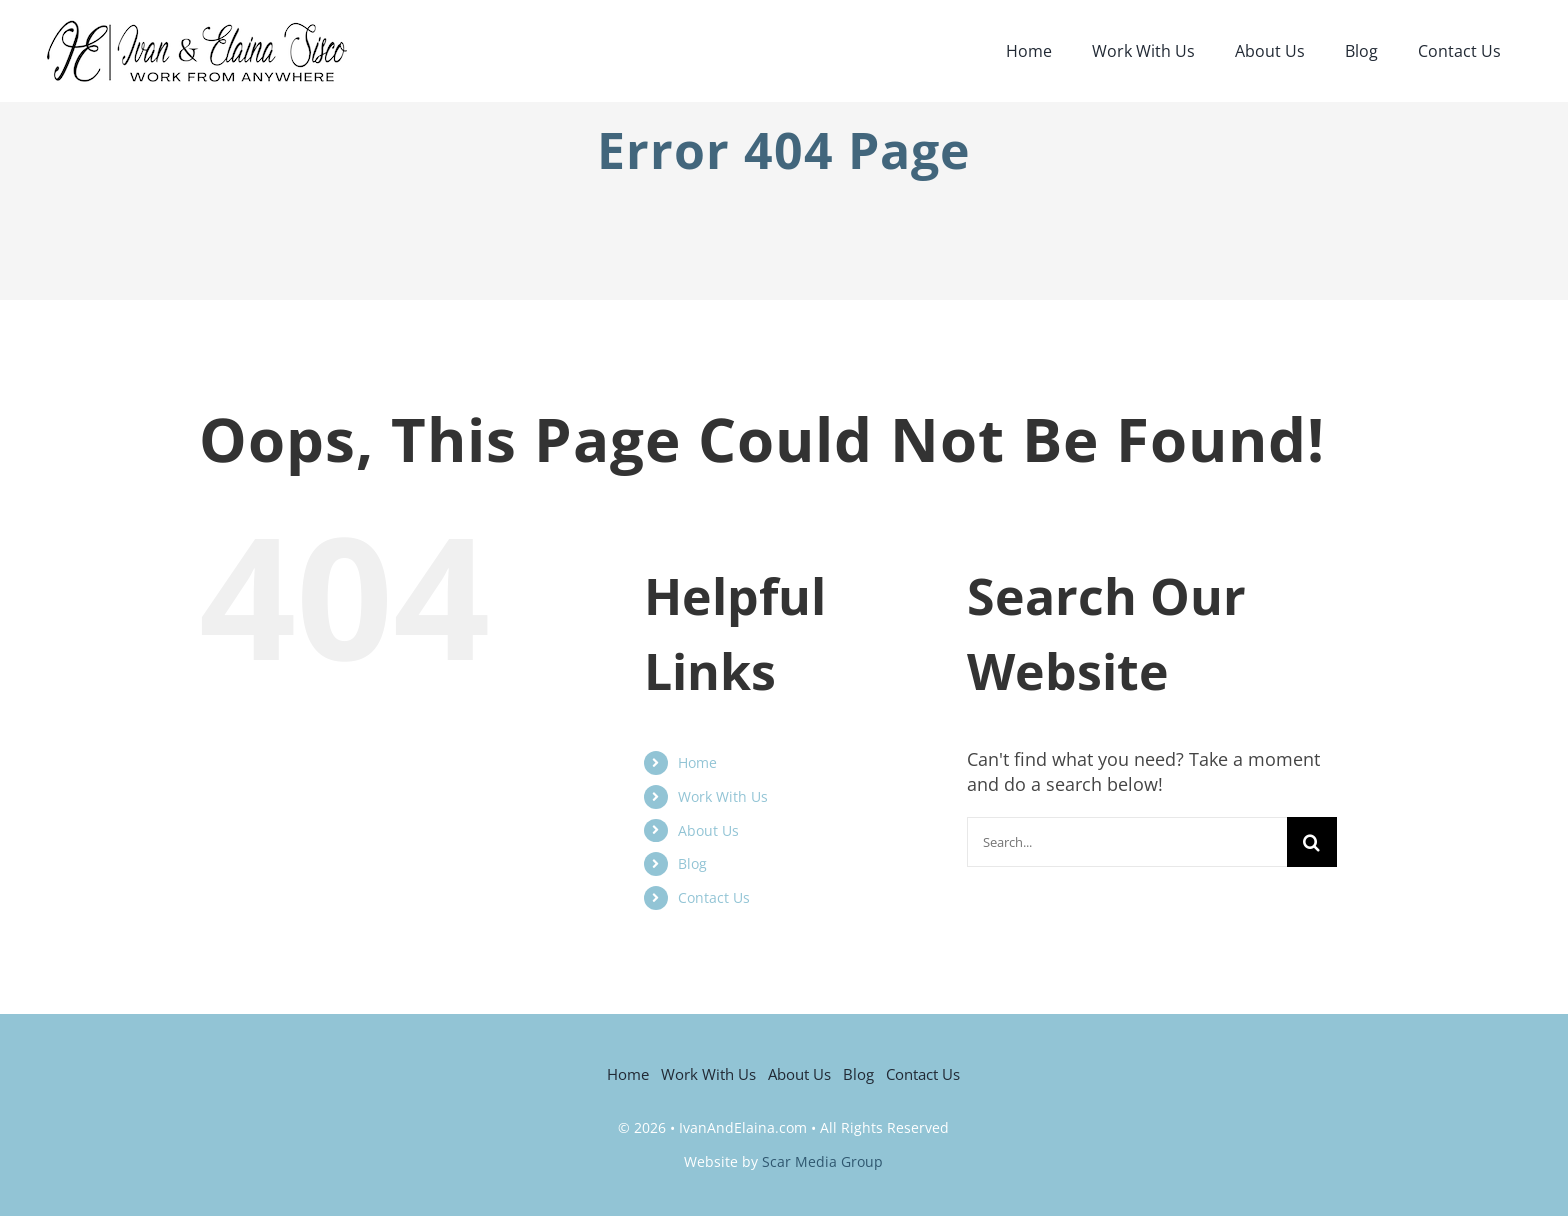 This screenshot has width=1568, height=1216. Describe the element at coordinates (714, 897) in the screenshot. I see `Contact Us` at that location.